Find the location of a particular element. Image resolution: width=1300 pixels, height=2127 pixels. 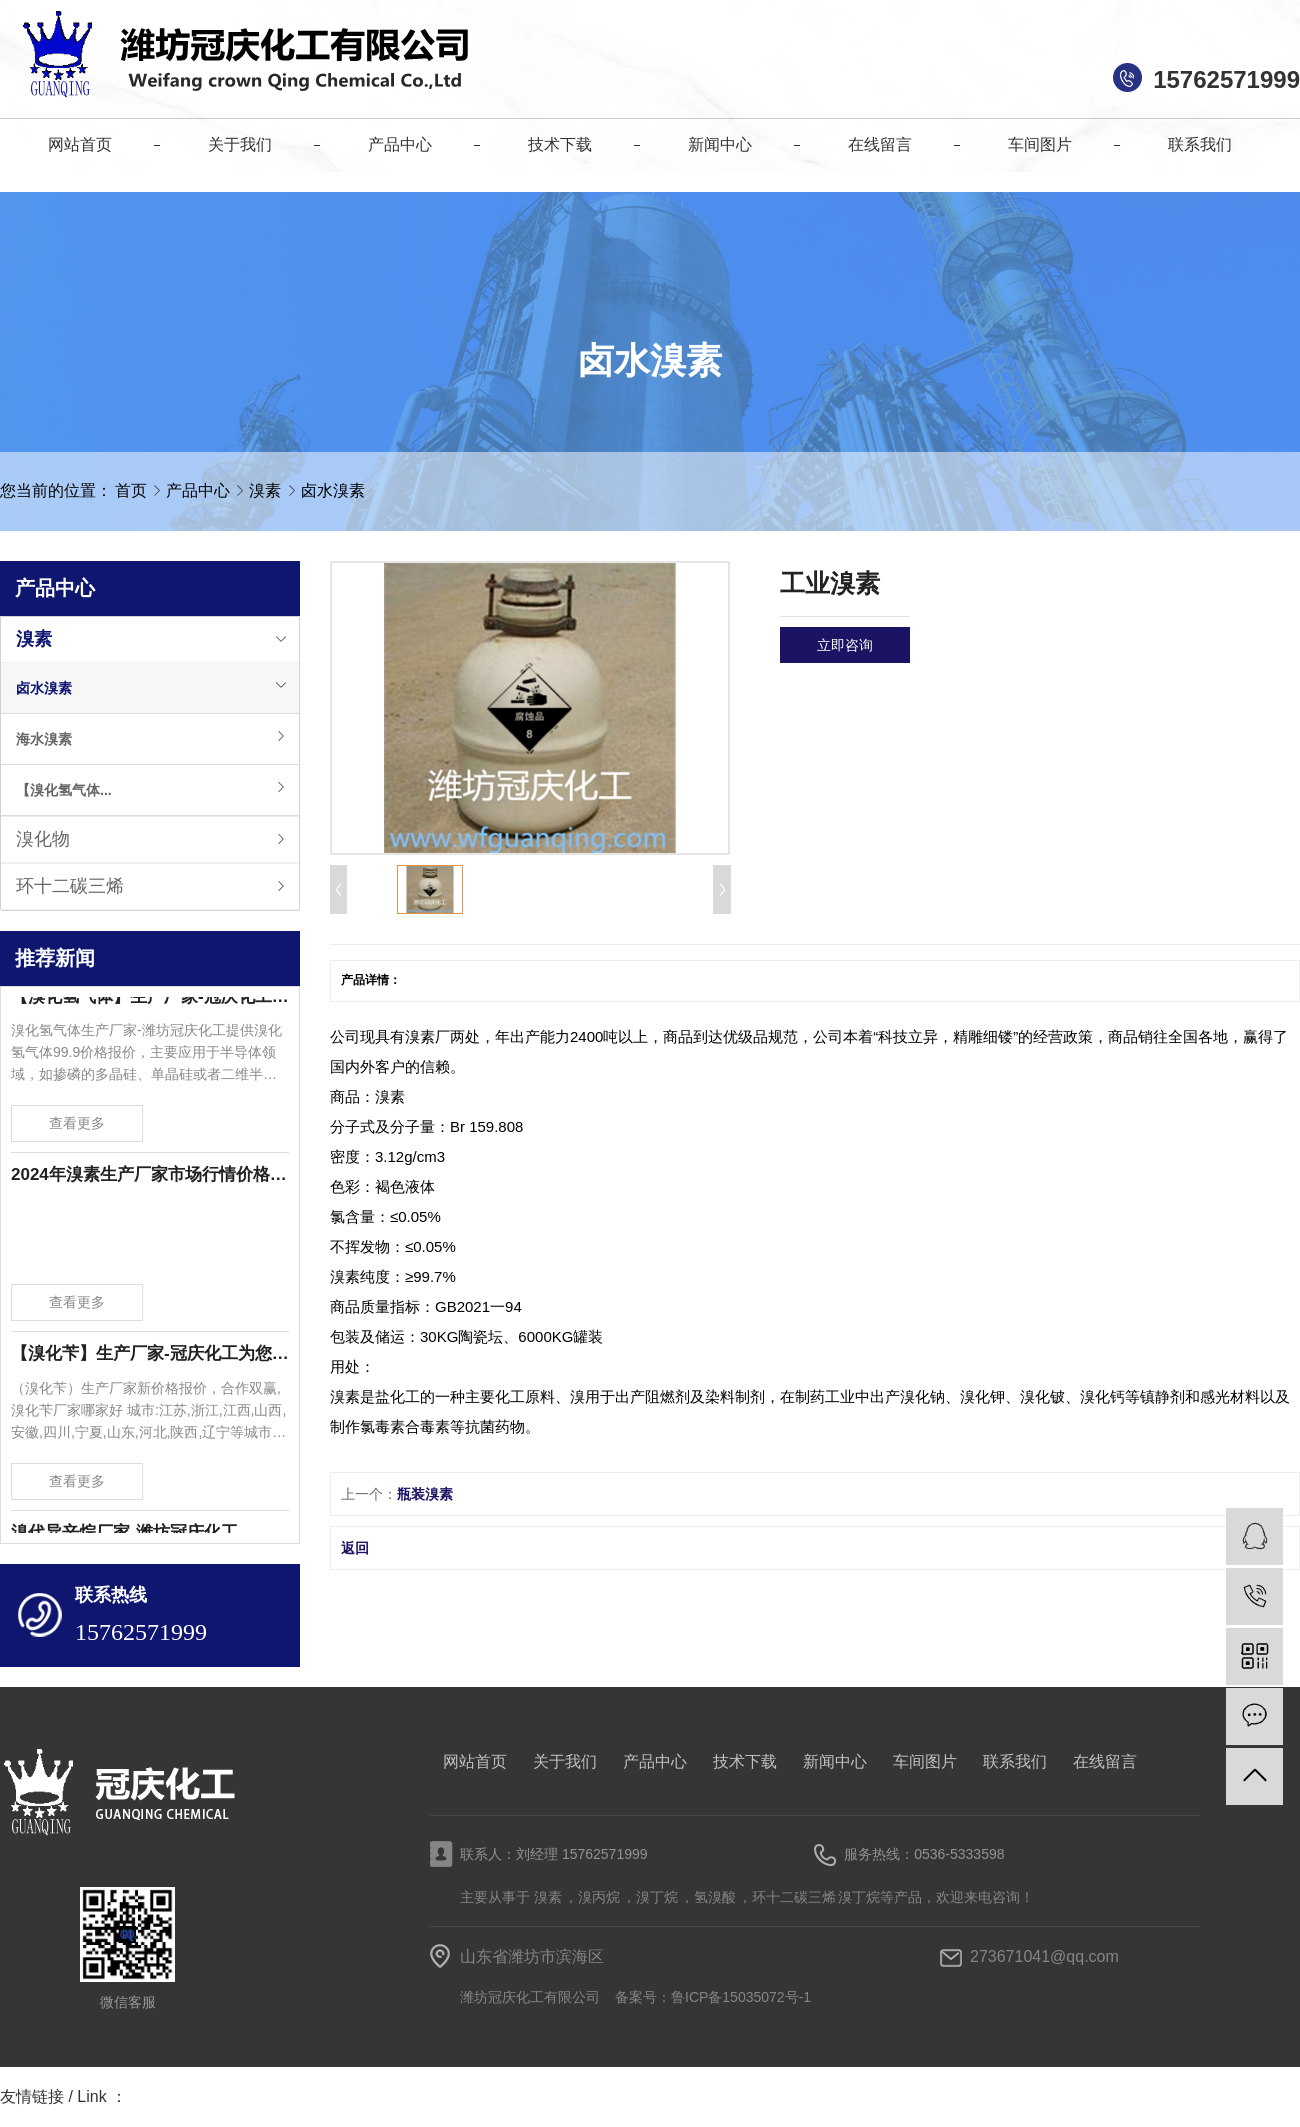

瓶装溴素 is located at coordinates (425, 1494).